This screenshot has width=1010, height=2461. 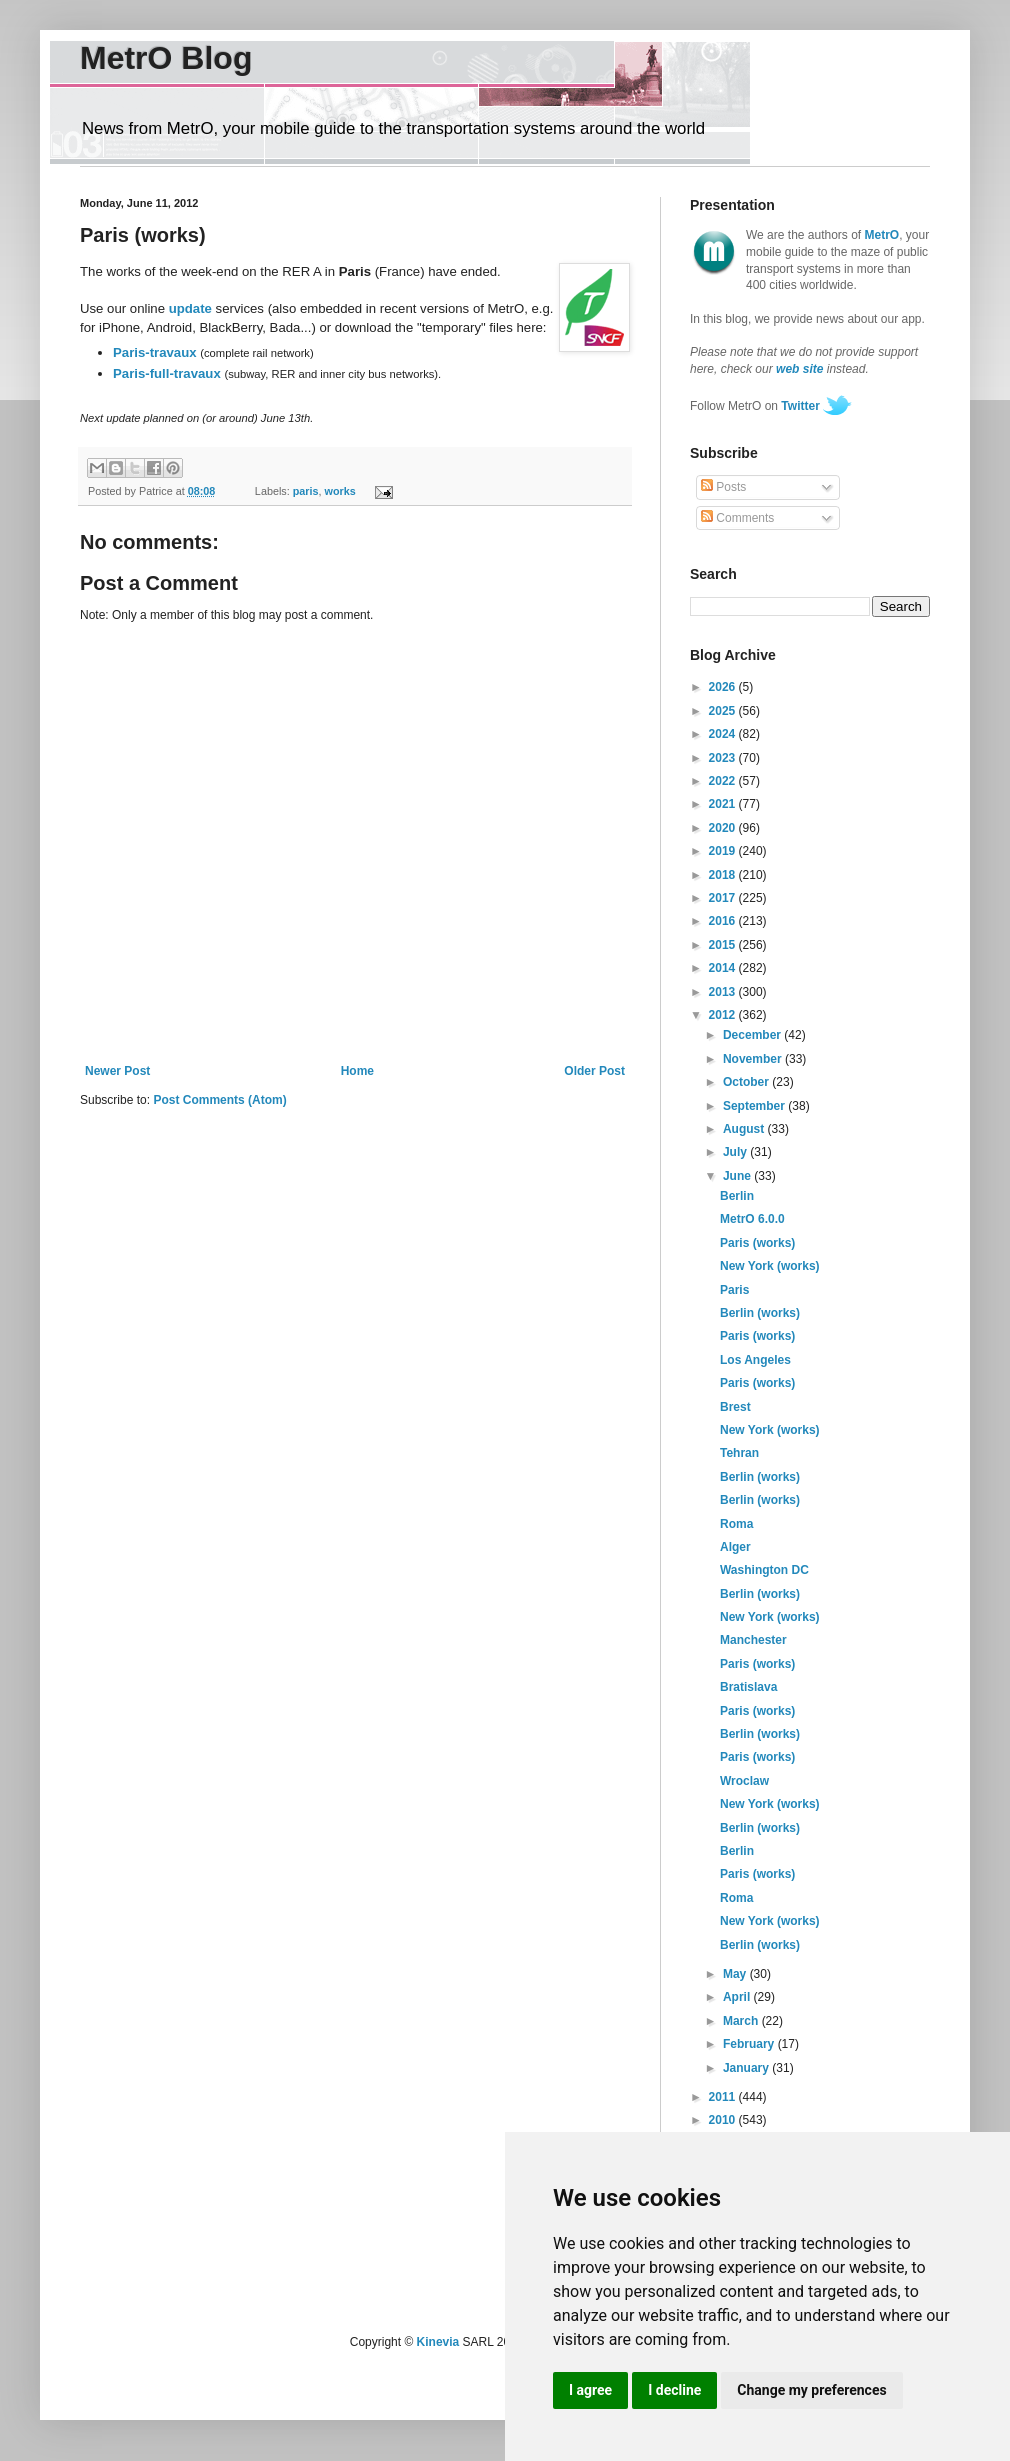 What do you see at coordinates (750, 2044) in the screenshot?
I see `February` at bounding box center [750, 2044].